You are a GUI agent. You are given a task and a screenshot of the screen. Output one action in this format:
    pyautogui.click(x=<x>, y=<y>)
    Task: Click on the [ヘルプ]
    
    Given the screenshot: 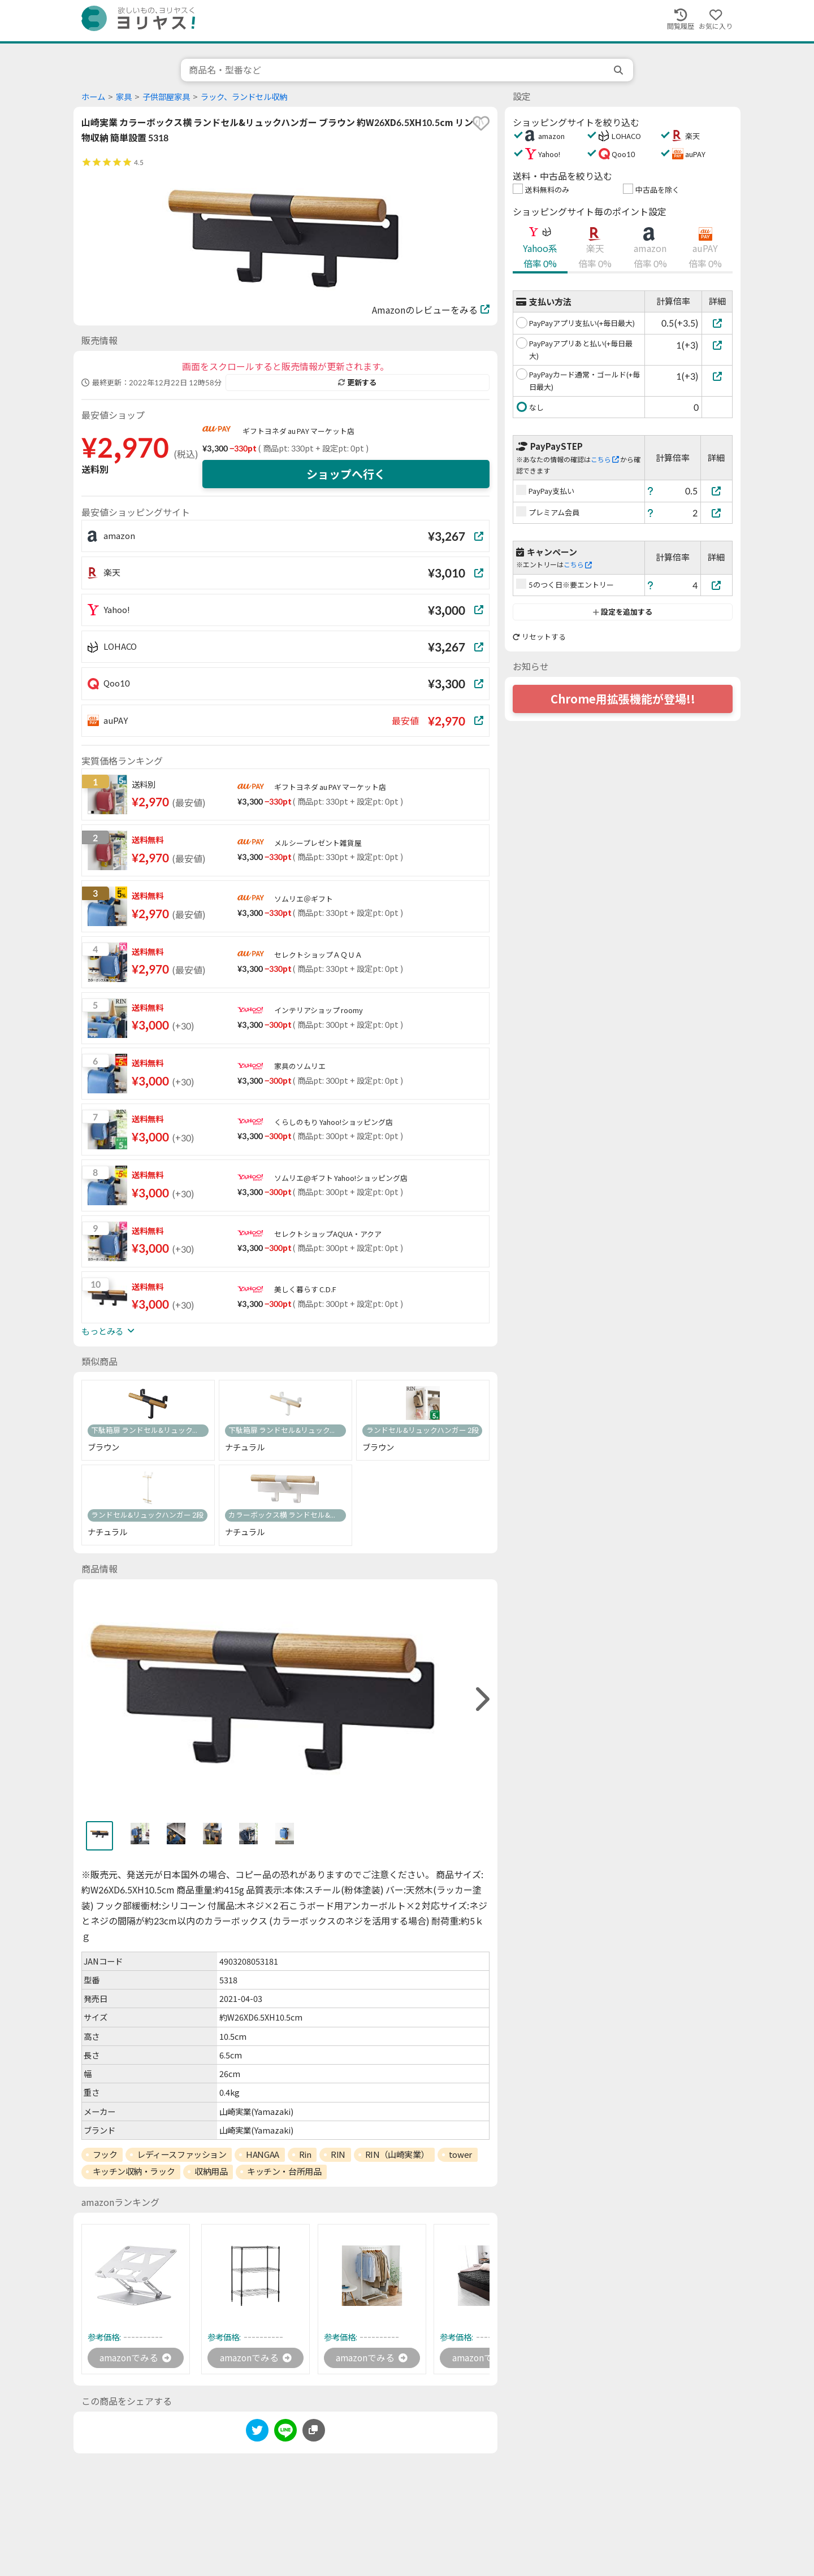 What is the action you would take?
    pyautogui.click(x=650, y=490)
    